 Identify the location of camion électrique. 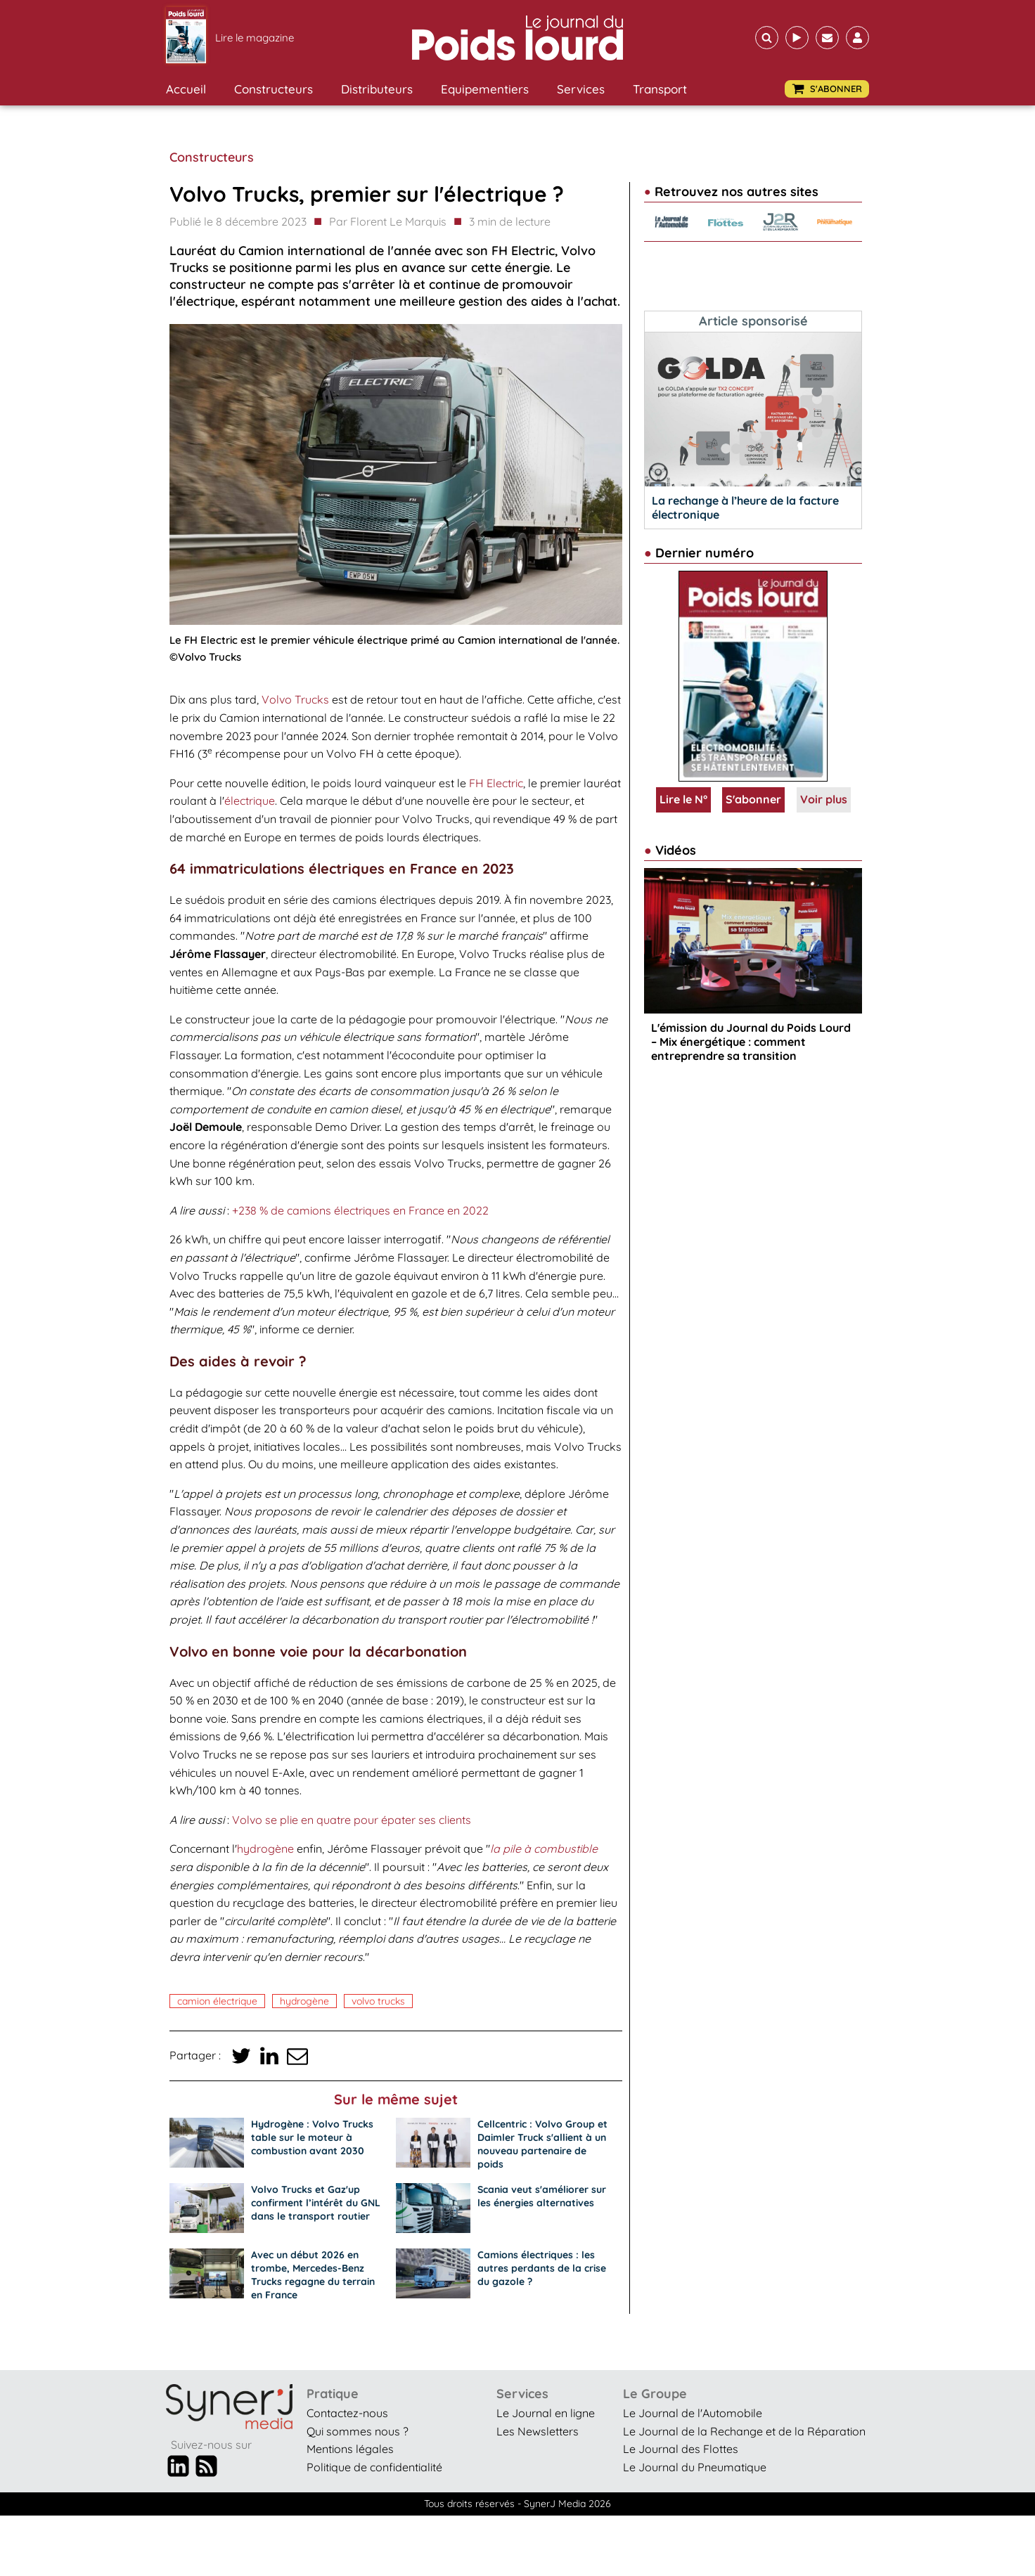
(217, 2001).